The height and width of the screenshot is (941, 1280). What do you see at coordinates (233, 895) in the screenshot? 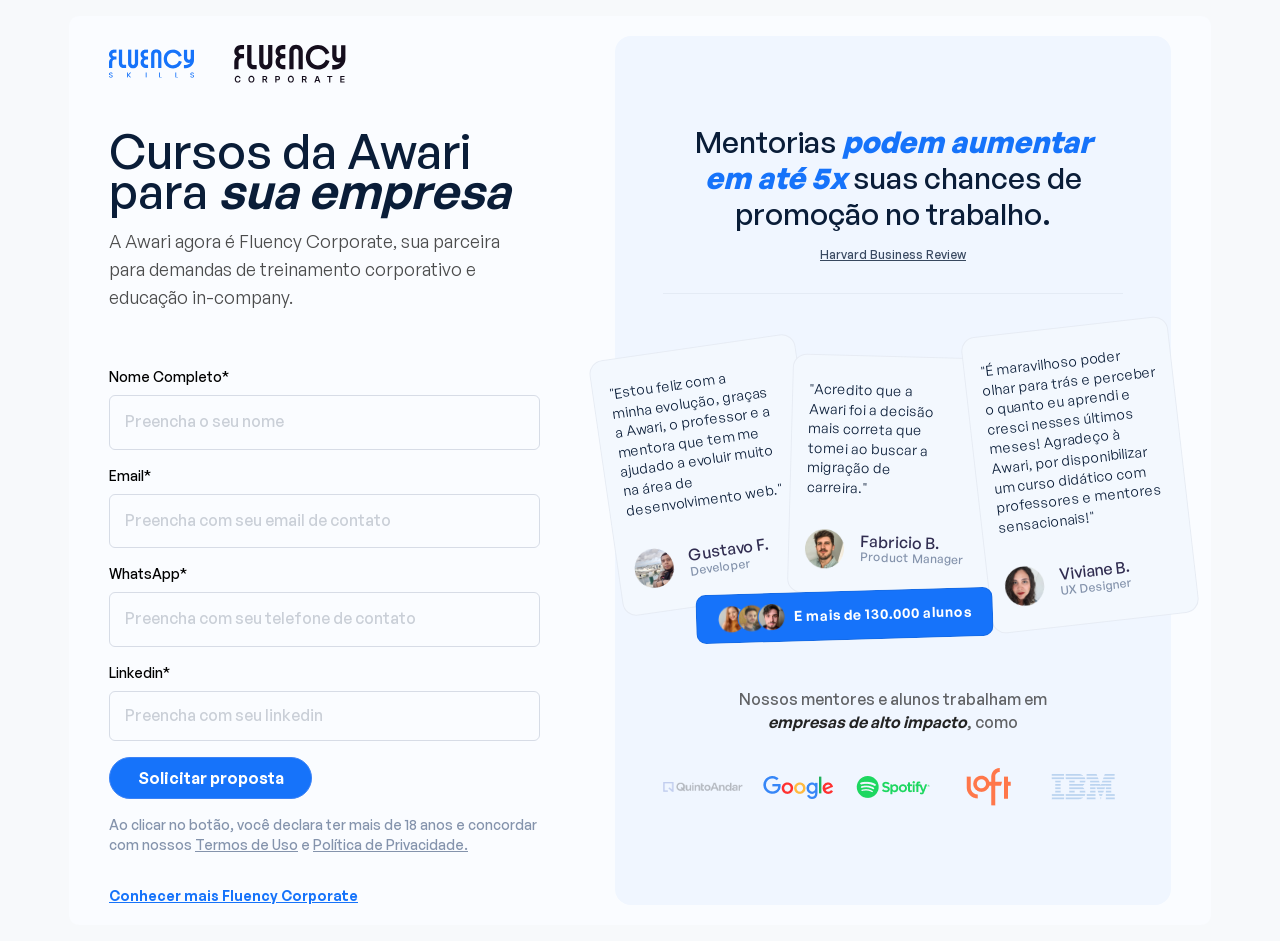
I see `Conhecer mais Fluency Corporate` at bounding box center [233, 895].